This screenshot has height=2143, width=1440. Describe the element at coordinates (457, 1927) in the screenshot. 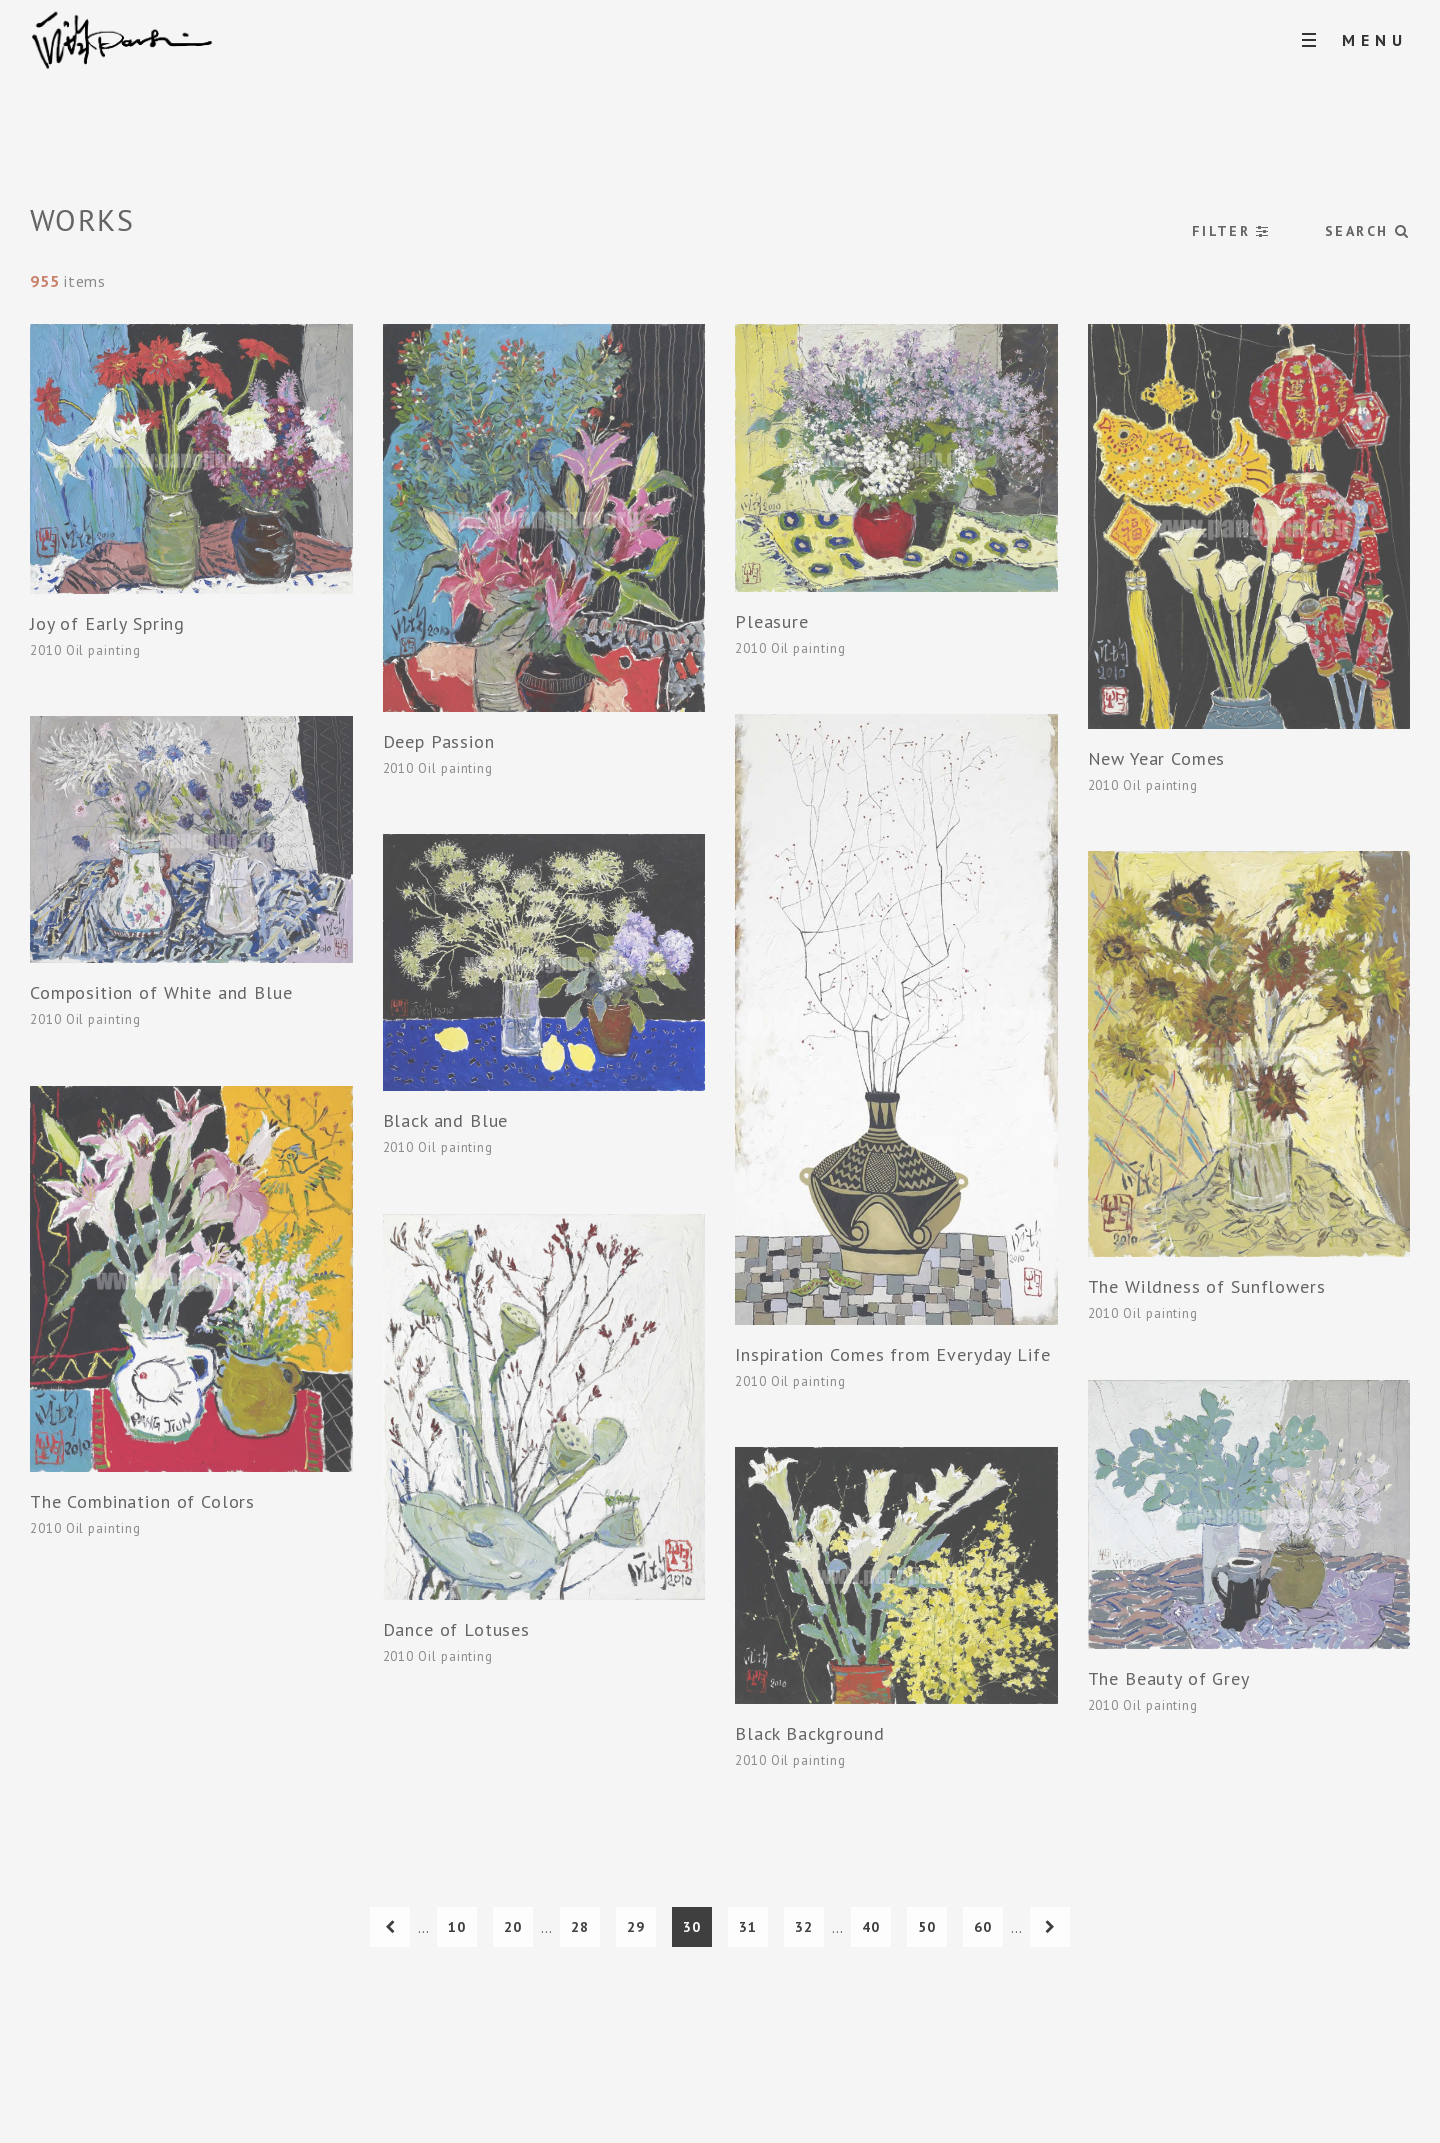

I see `10` at that location.